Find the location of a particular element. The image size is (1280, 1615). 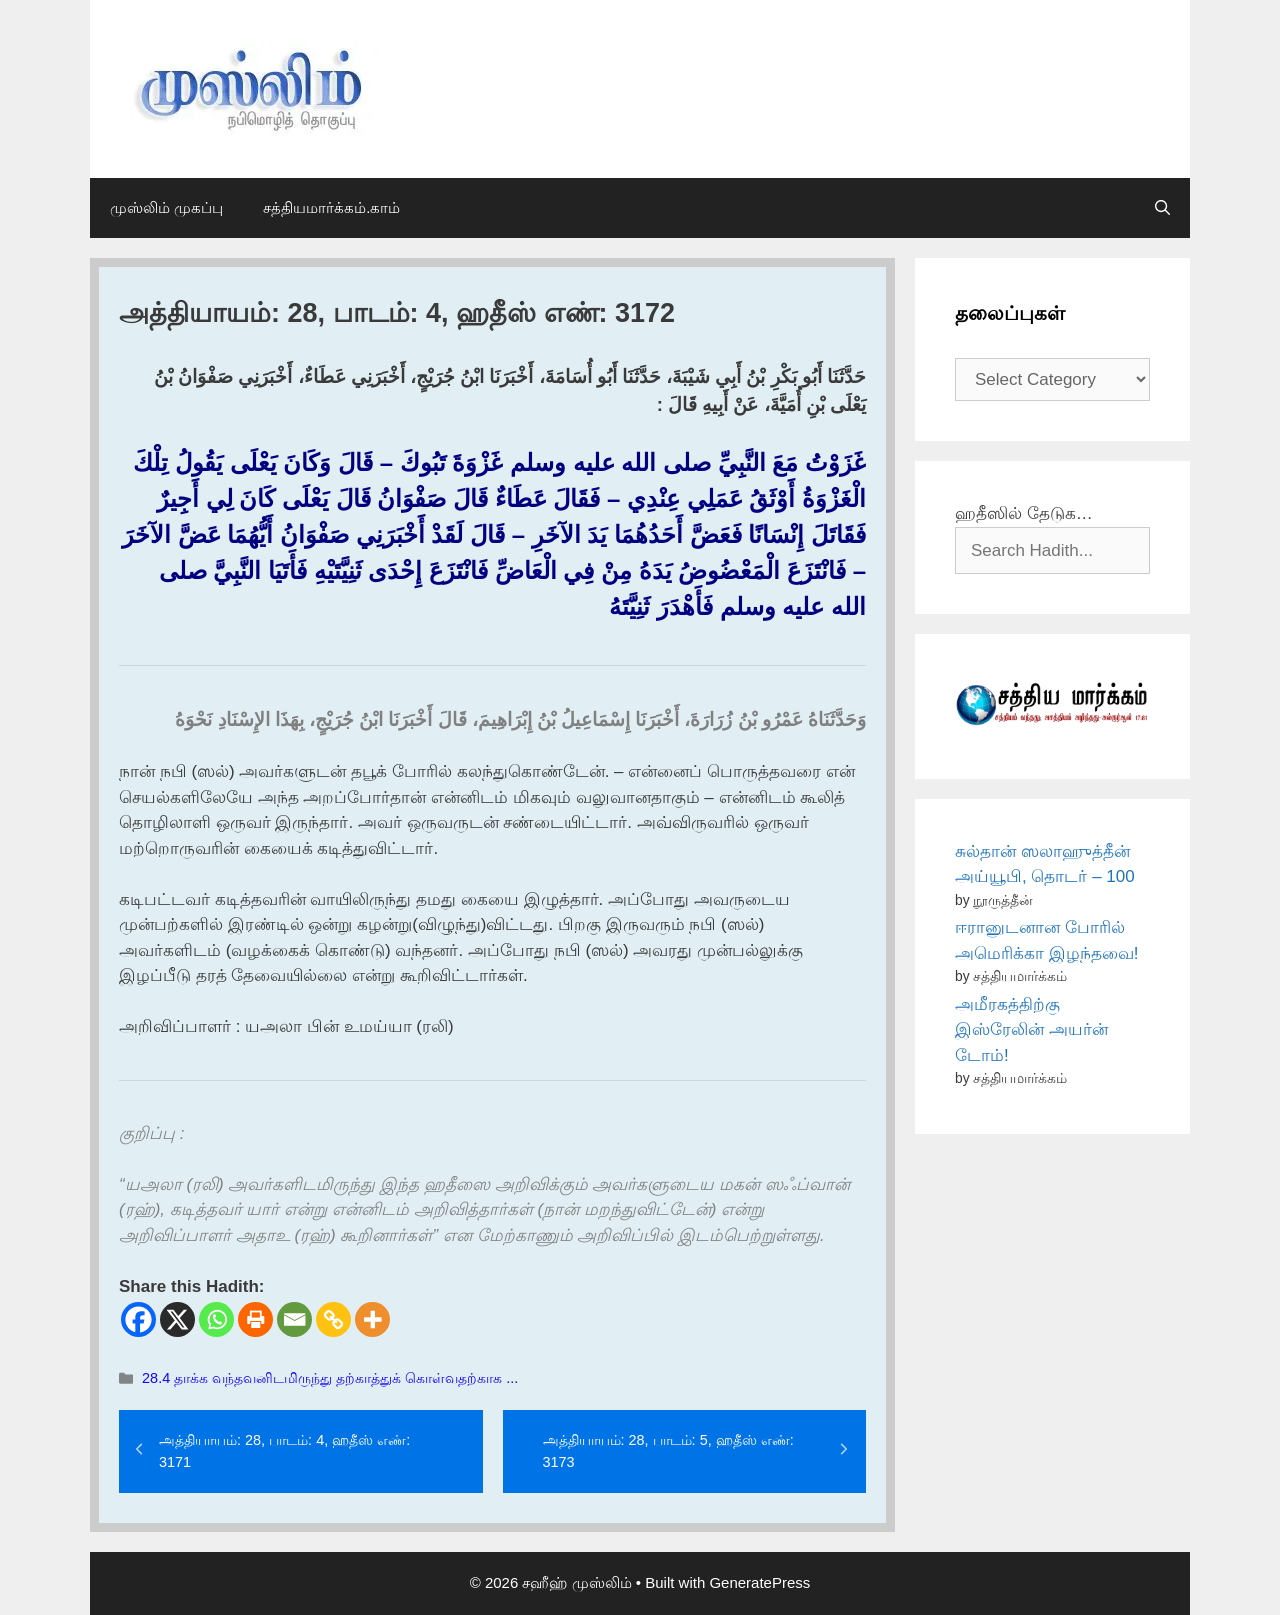

[Print] is located at coordinates (255, 1319).